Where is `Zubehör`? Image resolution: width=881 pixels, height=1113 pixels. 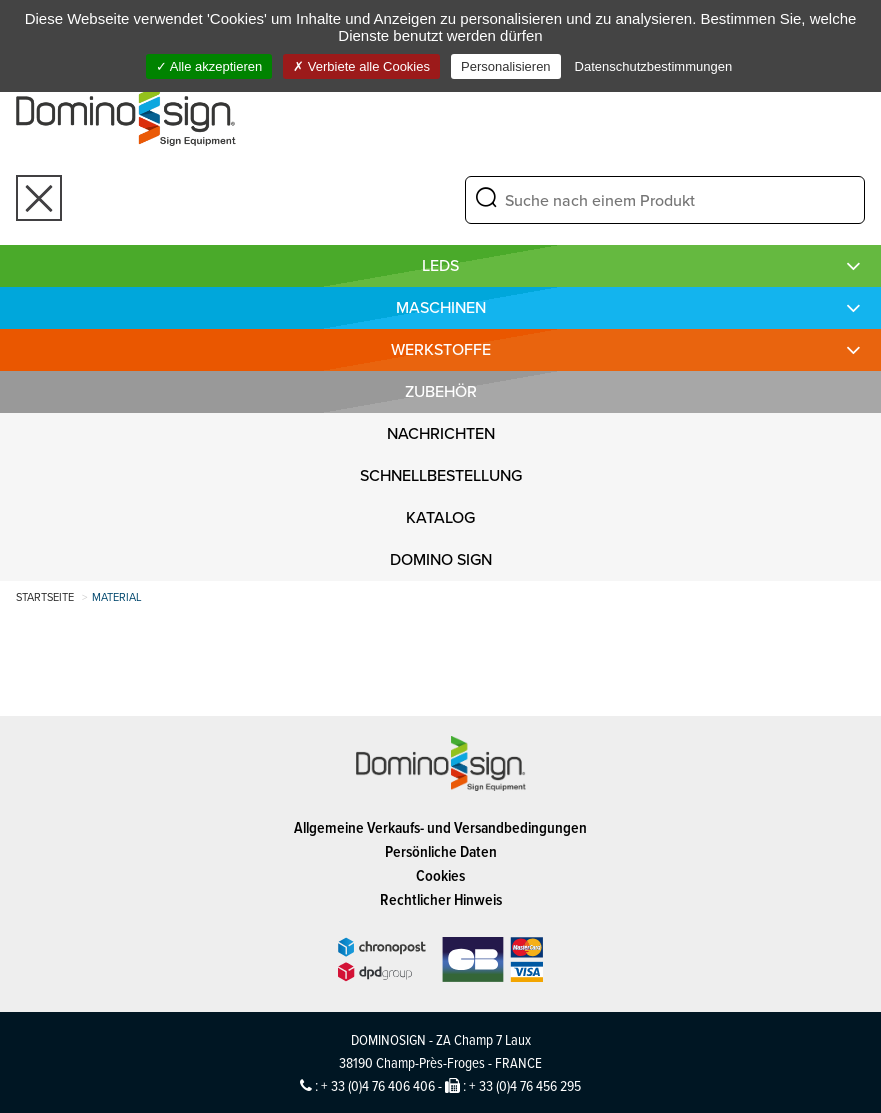
Zubehör is located at coordinates (441, 391).